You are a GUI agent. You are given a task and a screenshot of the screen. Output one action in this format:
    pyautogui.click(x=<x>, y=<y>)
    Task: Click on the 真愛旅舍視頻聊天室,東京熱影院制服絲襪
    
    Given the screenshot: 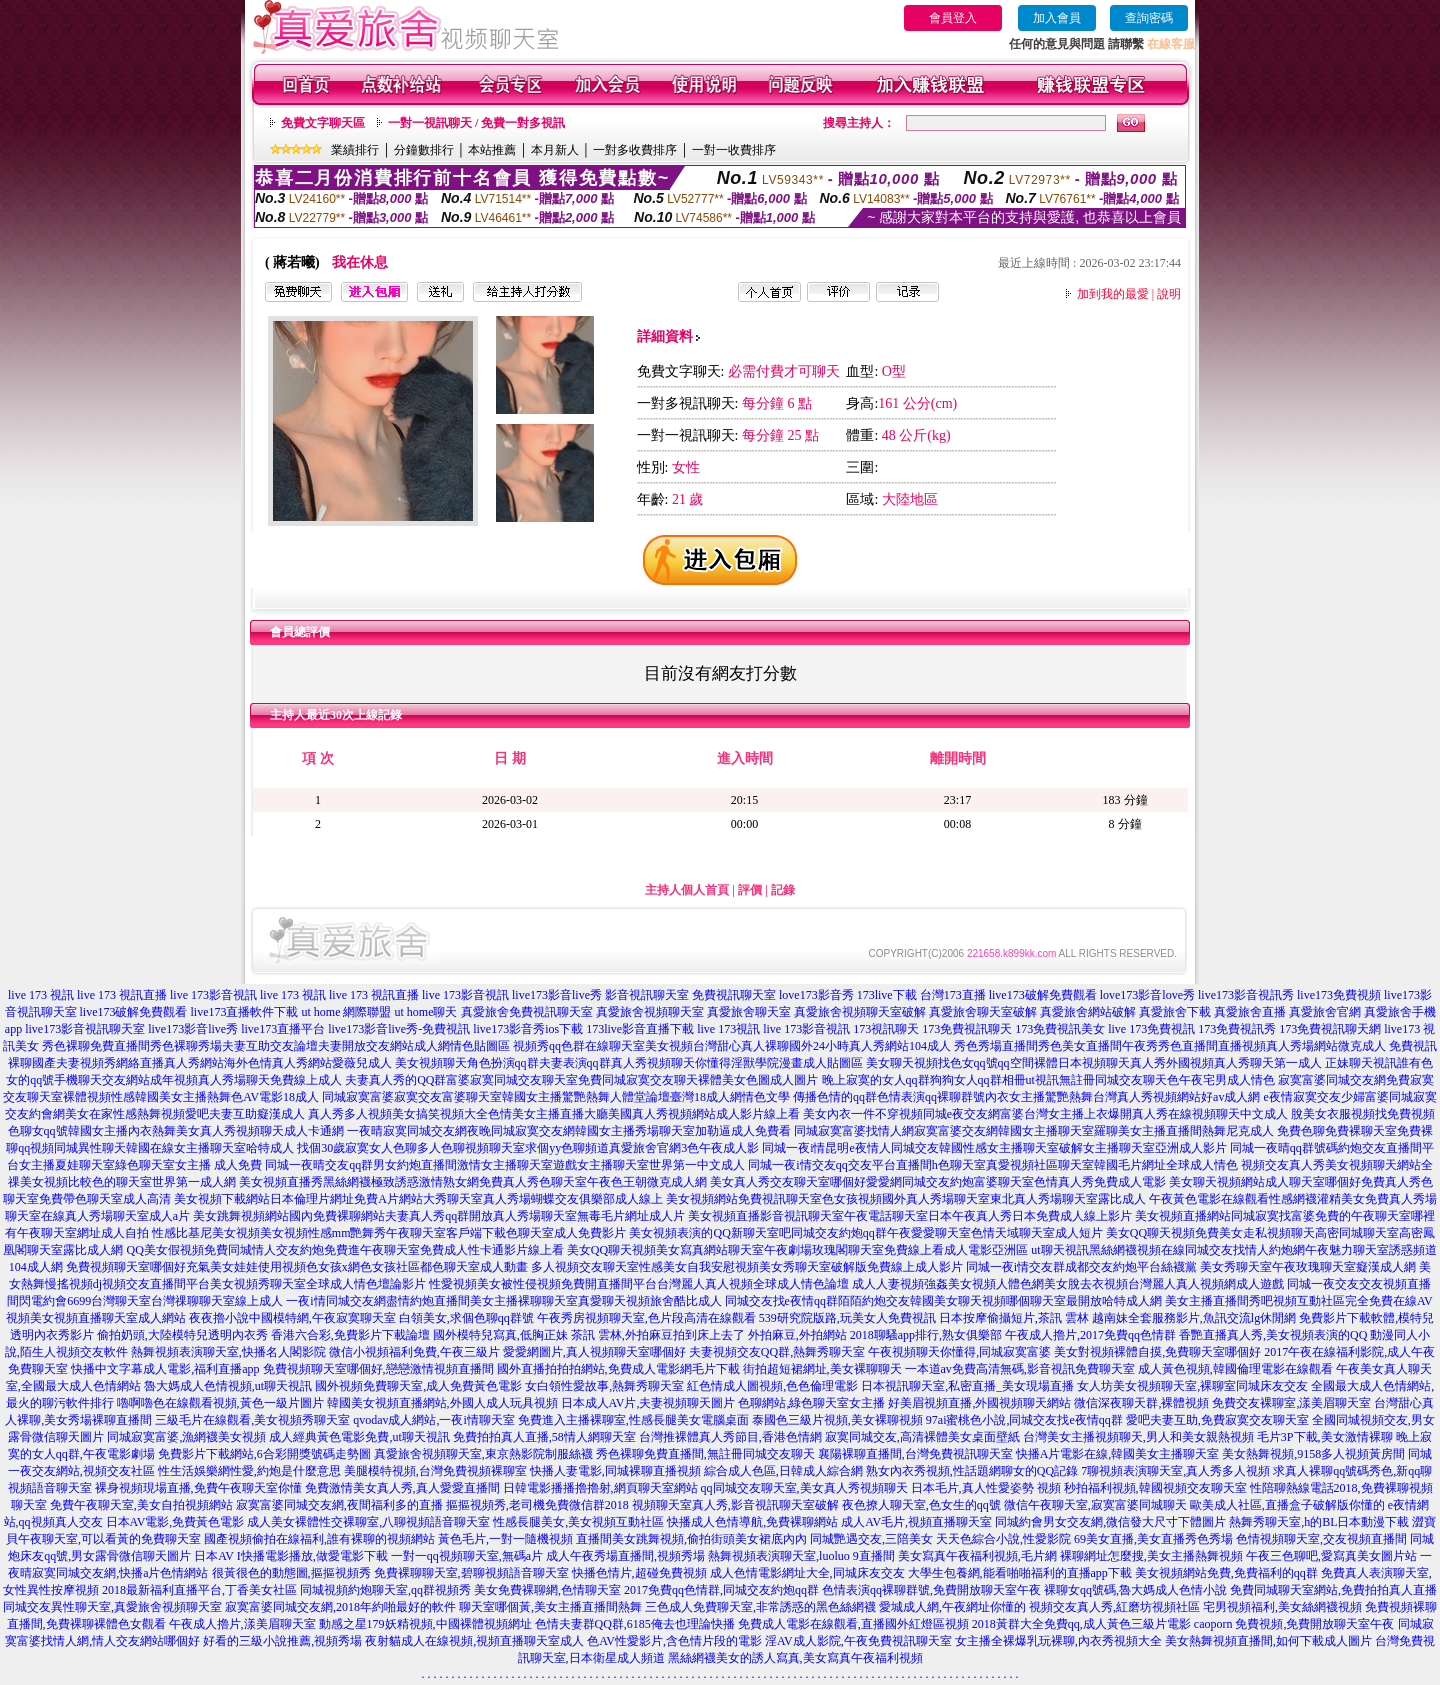 What is the action you would take?
    pyautogui.click(x=483, y=1454)
    